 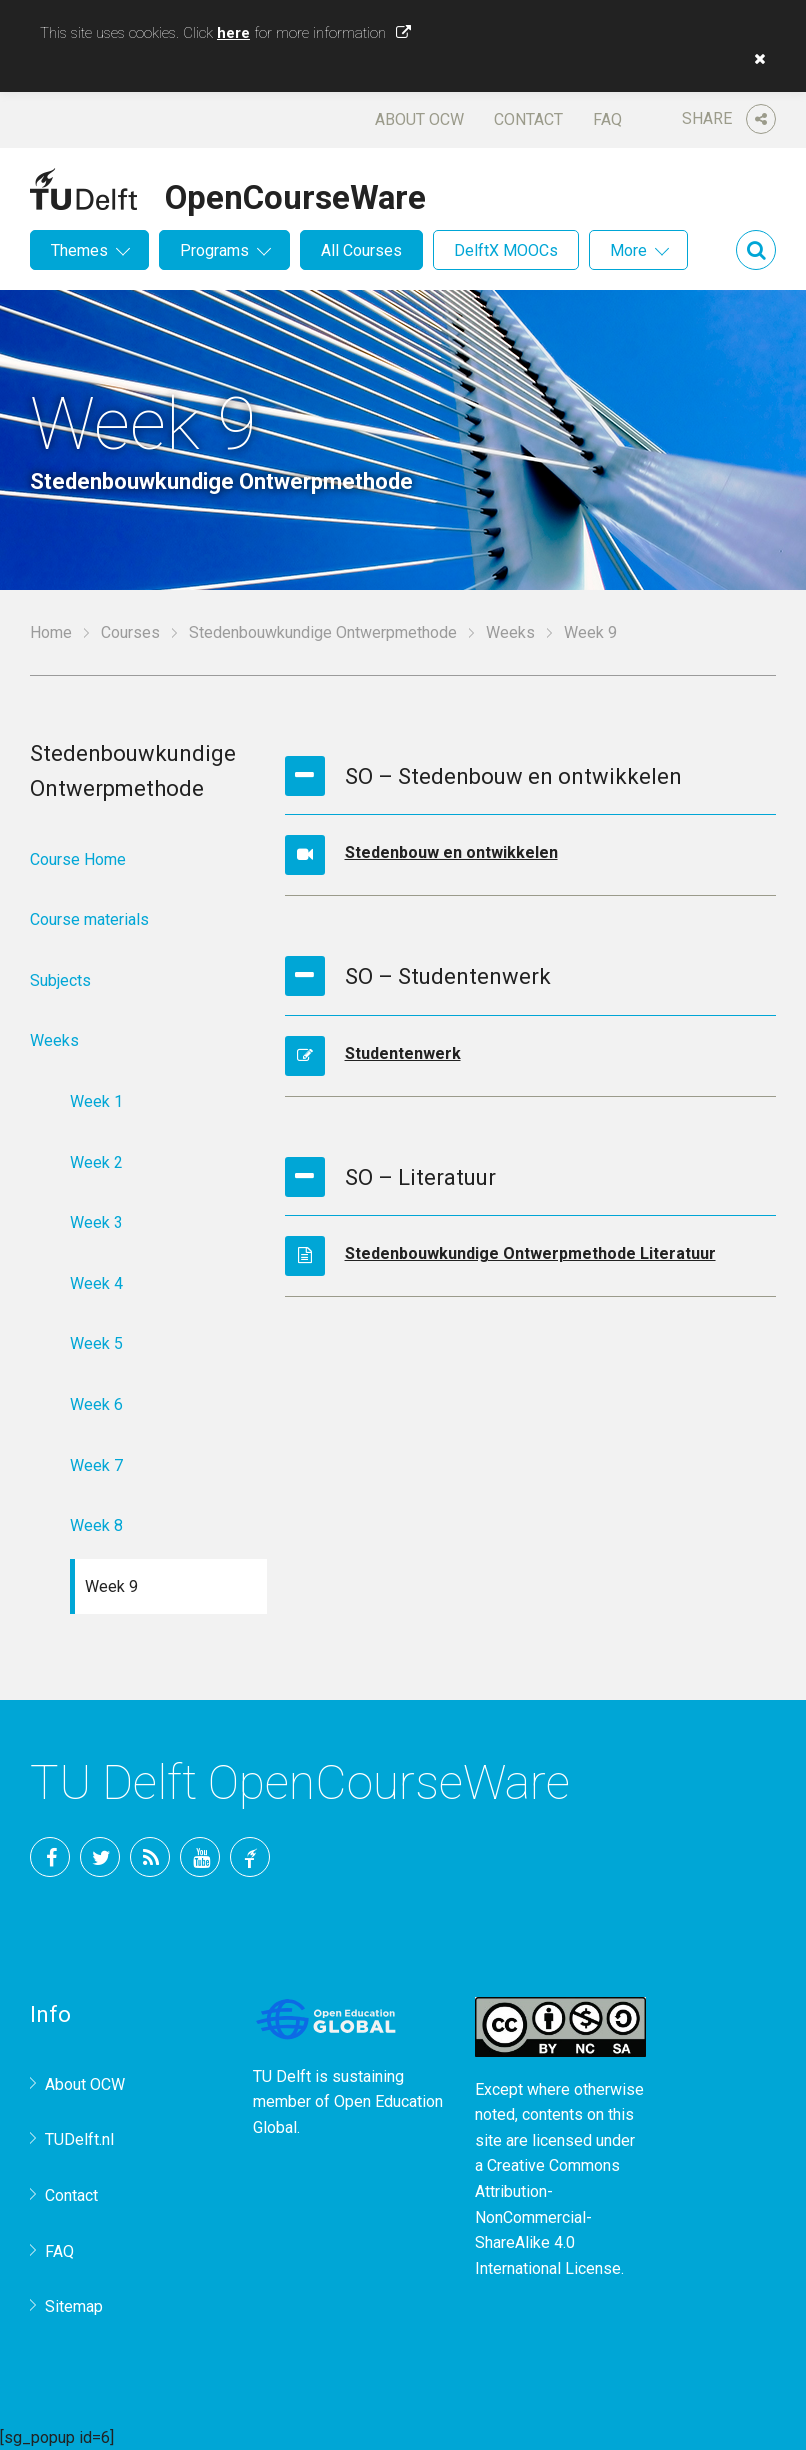 What do you see at coordinates (96, 1465) in the screenshot?
I see `Week 7` at bounding box center [96, 1465].